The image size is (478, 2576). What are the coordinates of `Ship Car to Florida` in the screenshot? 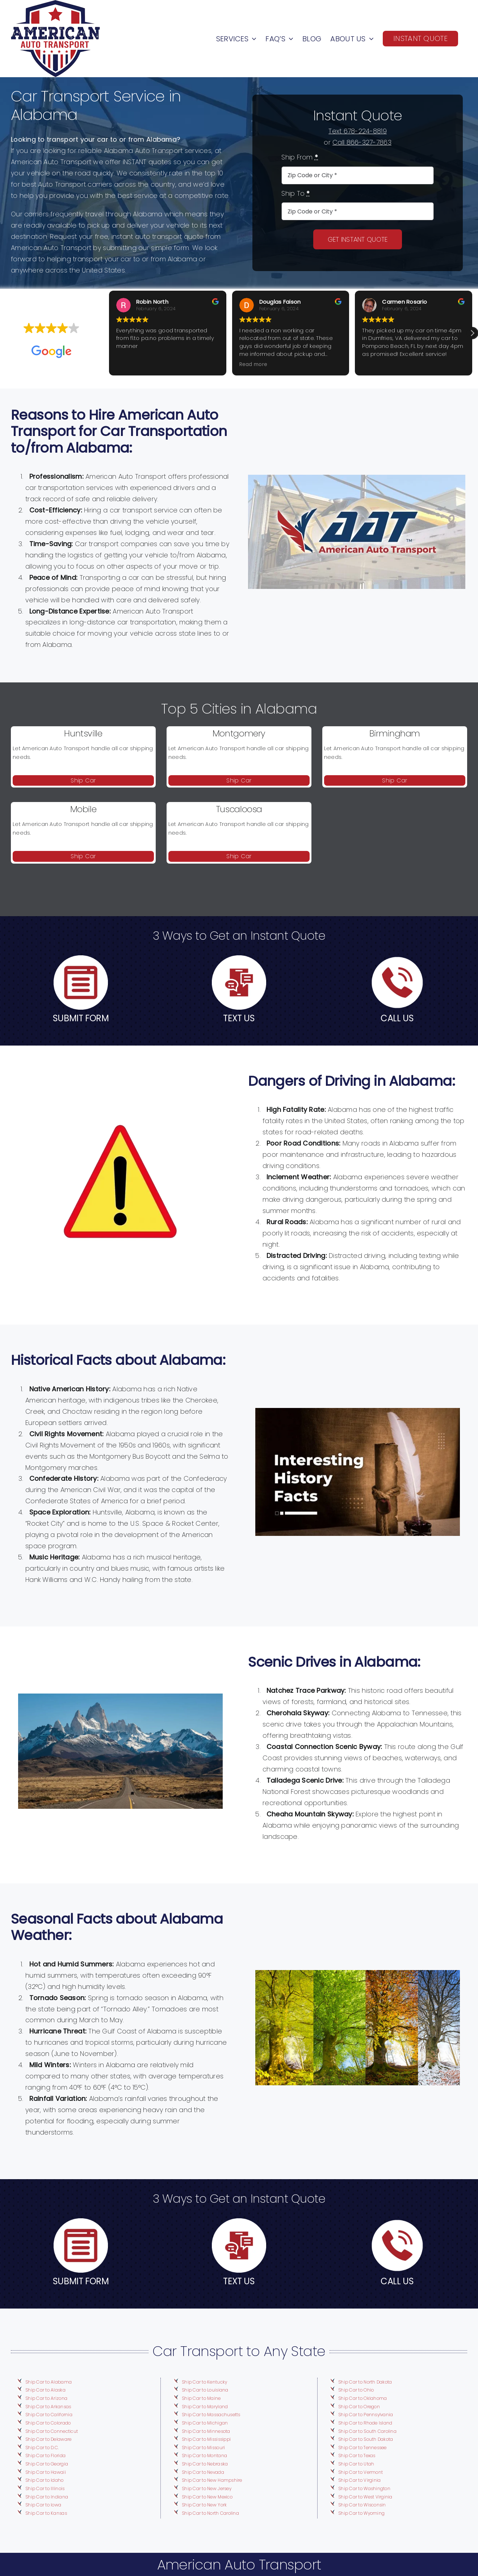 It's located at (45, 2455).